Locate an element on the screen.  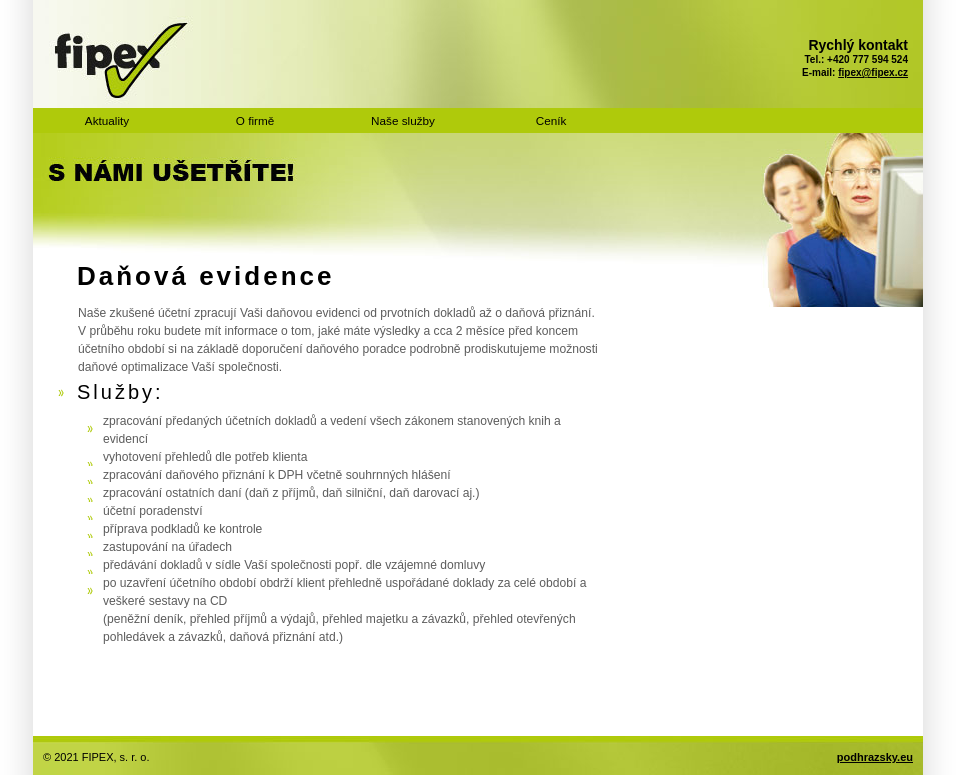
podhrazsky.eu is located at coordinates (875, 757).